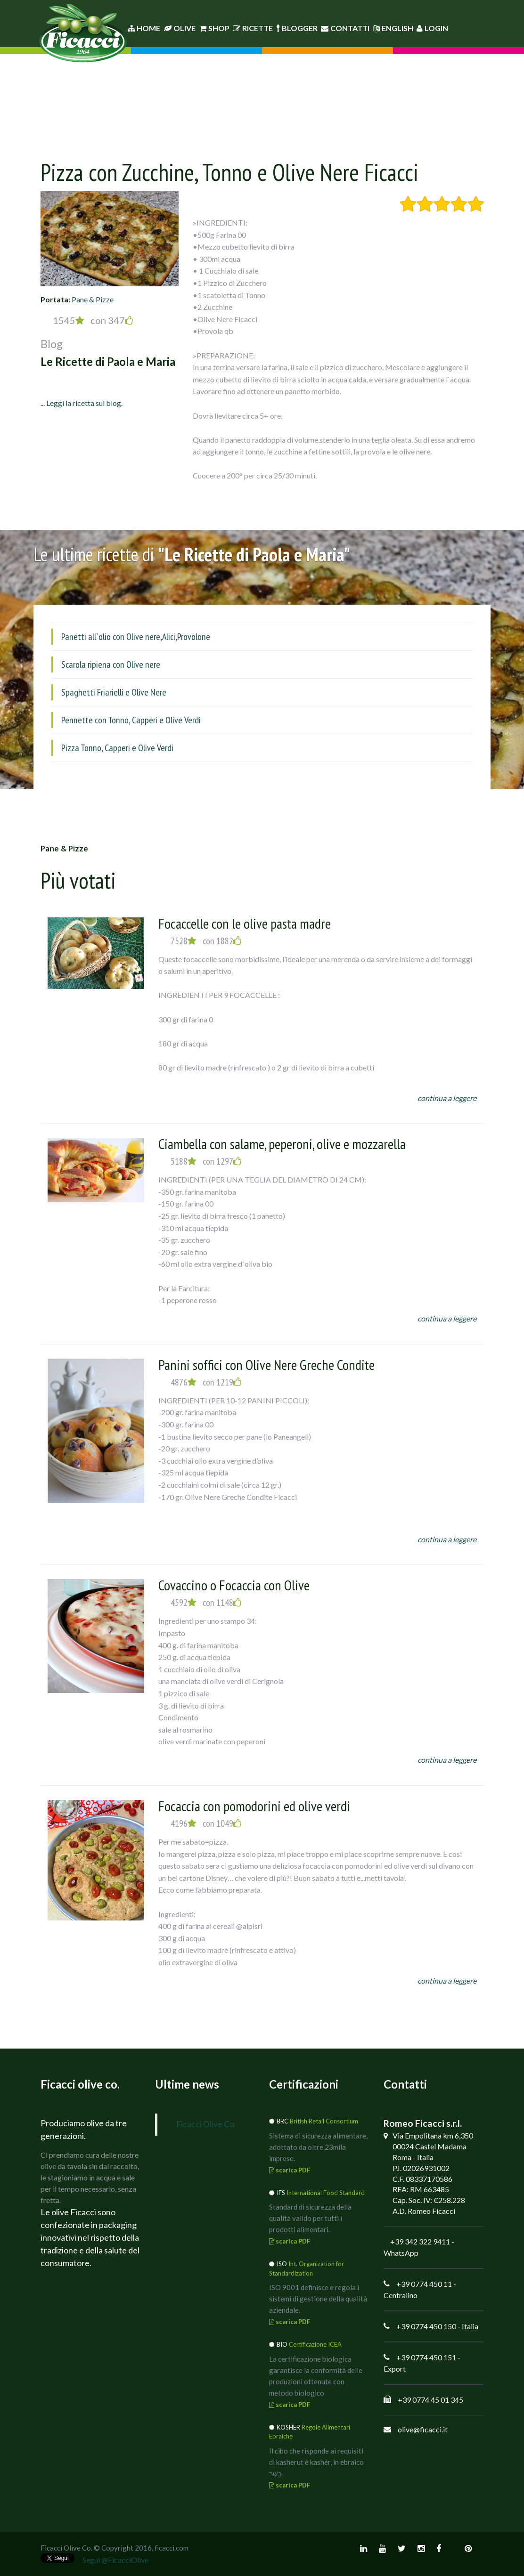  Describe the element at coordinates (180, 28) in the screenshot. I see `Olive` at that location.